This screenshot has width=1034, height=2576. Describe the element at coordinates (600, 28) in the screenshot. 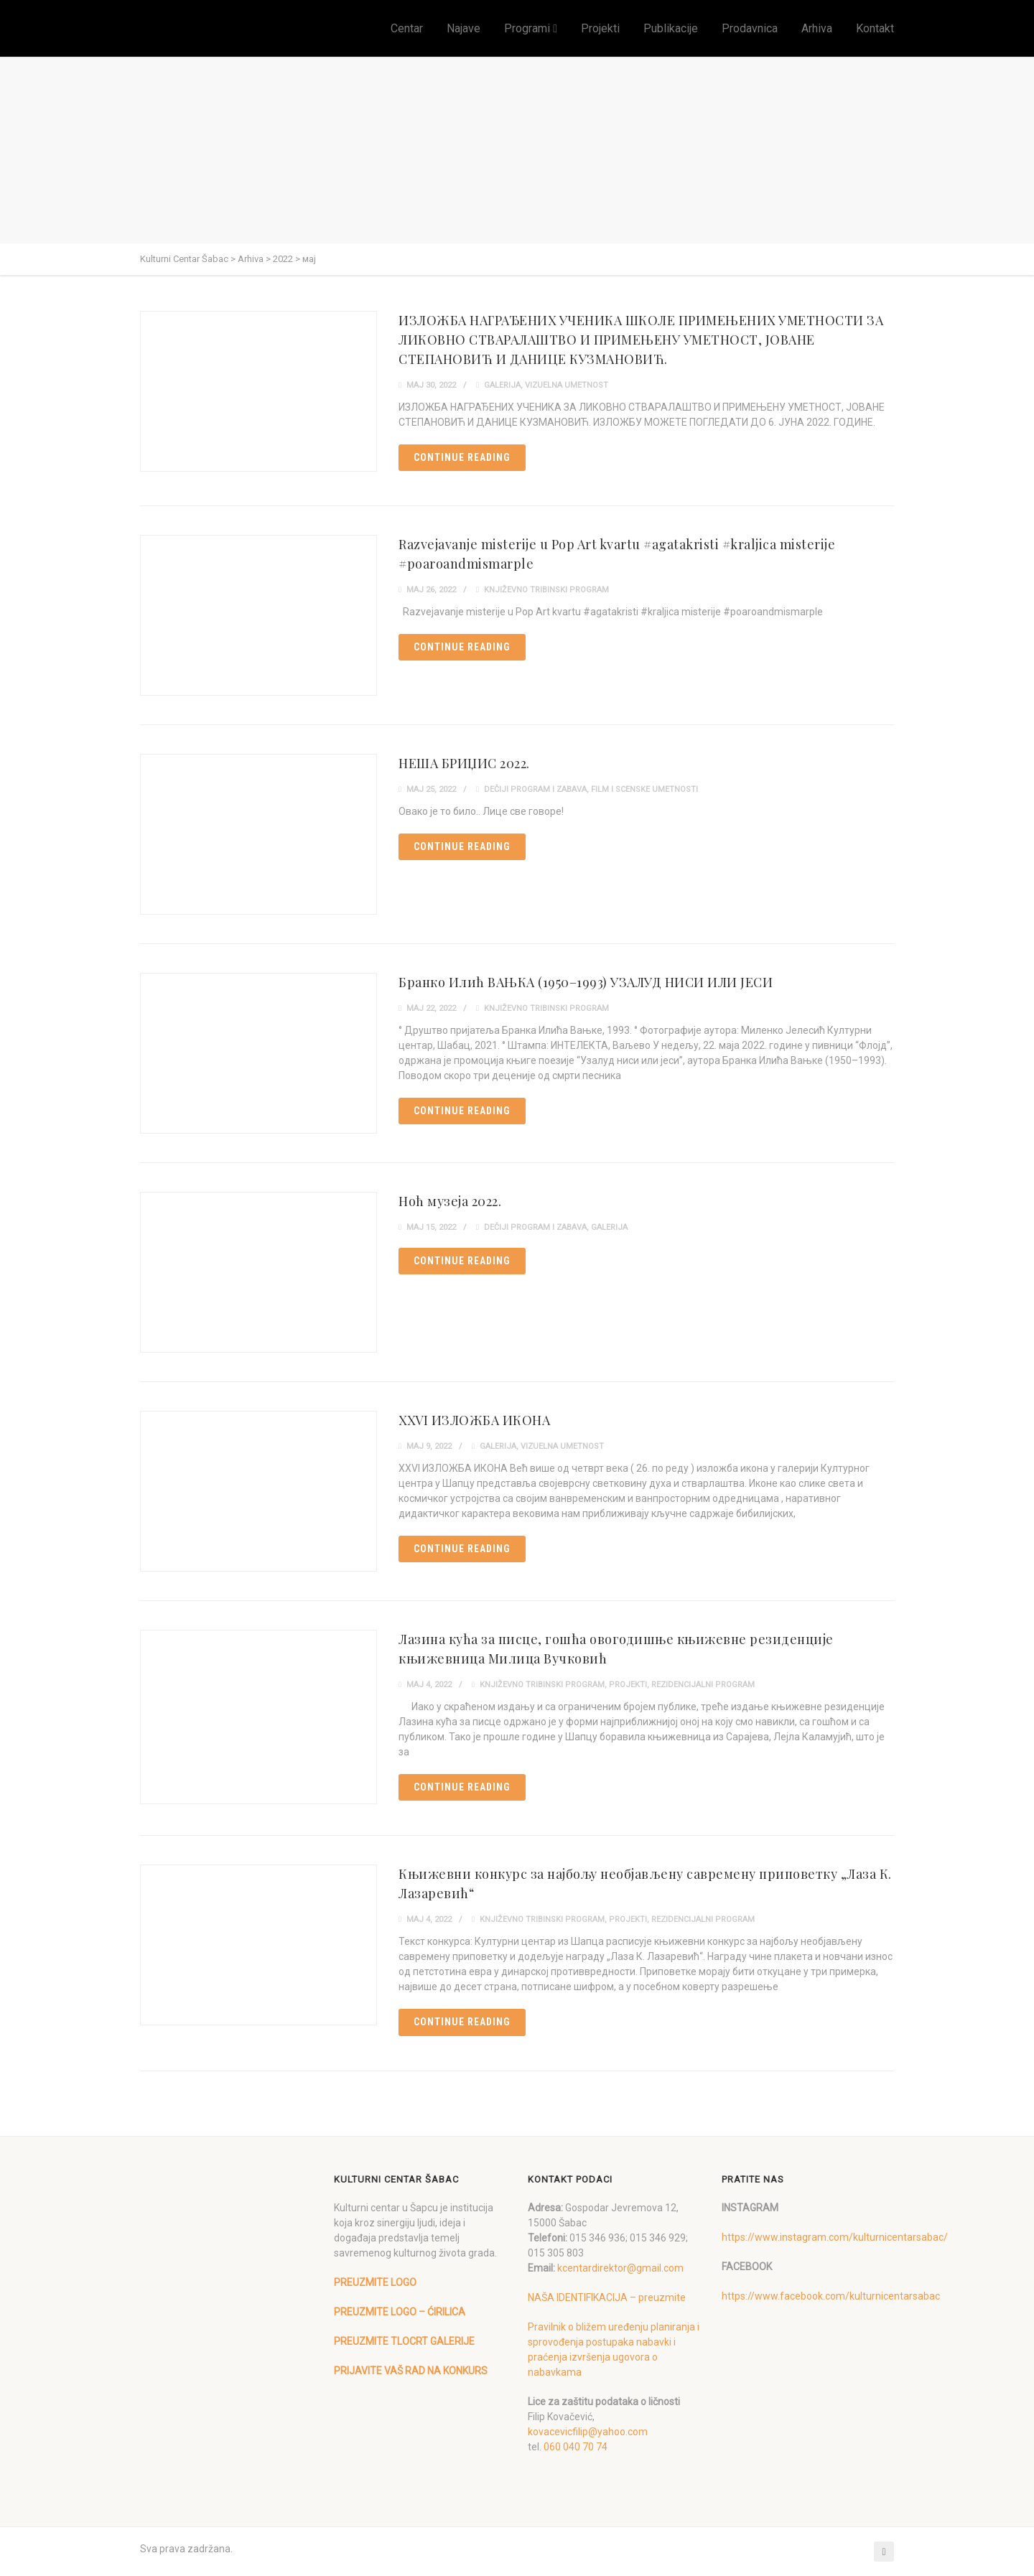

I see `Projekti` at that location.